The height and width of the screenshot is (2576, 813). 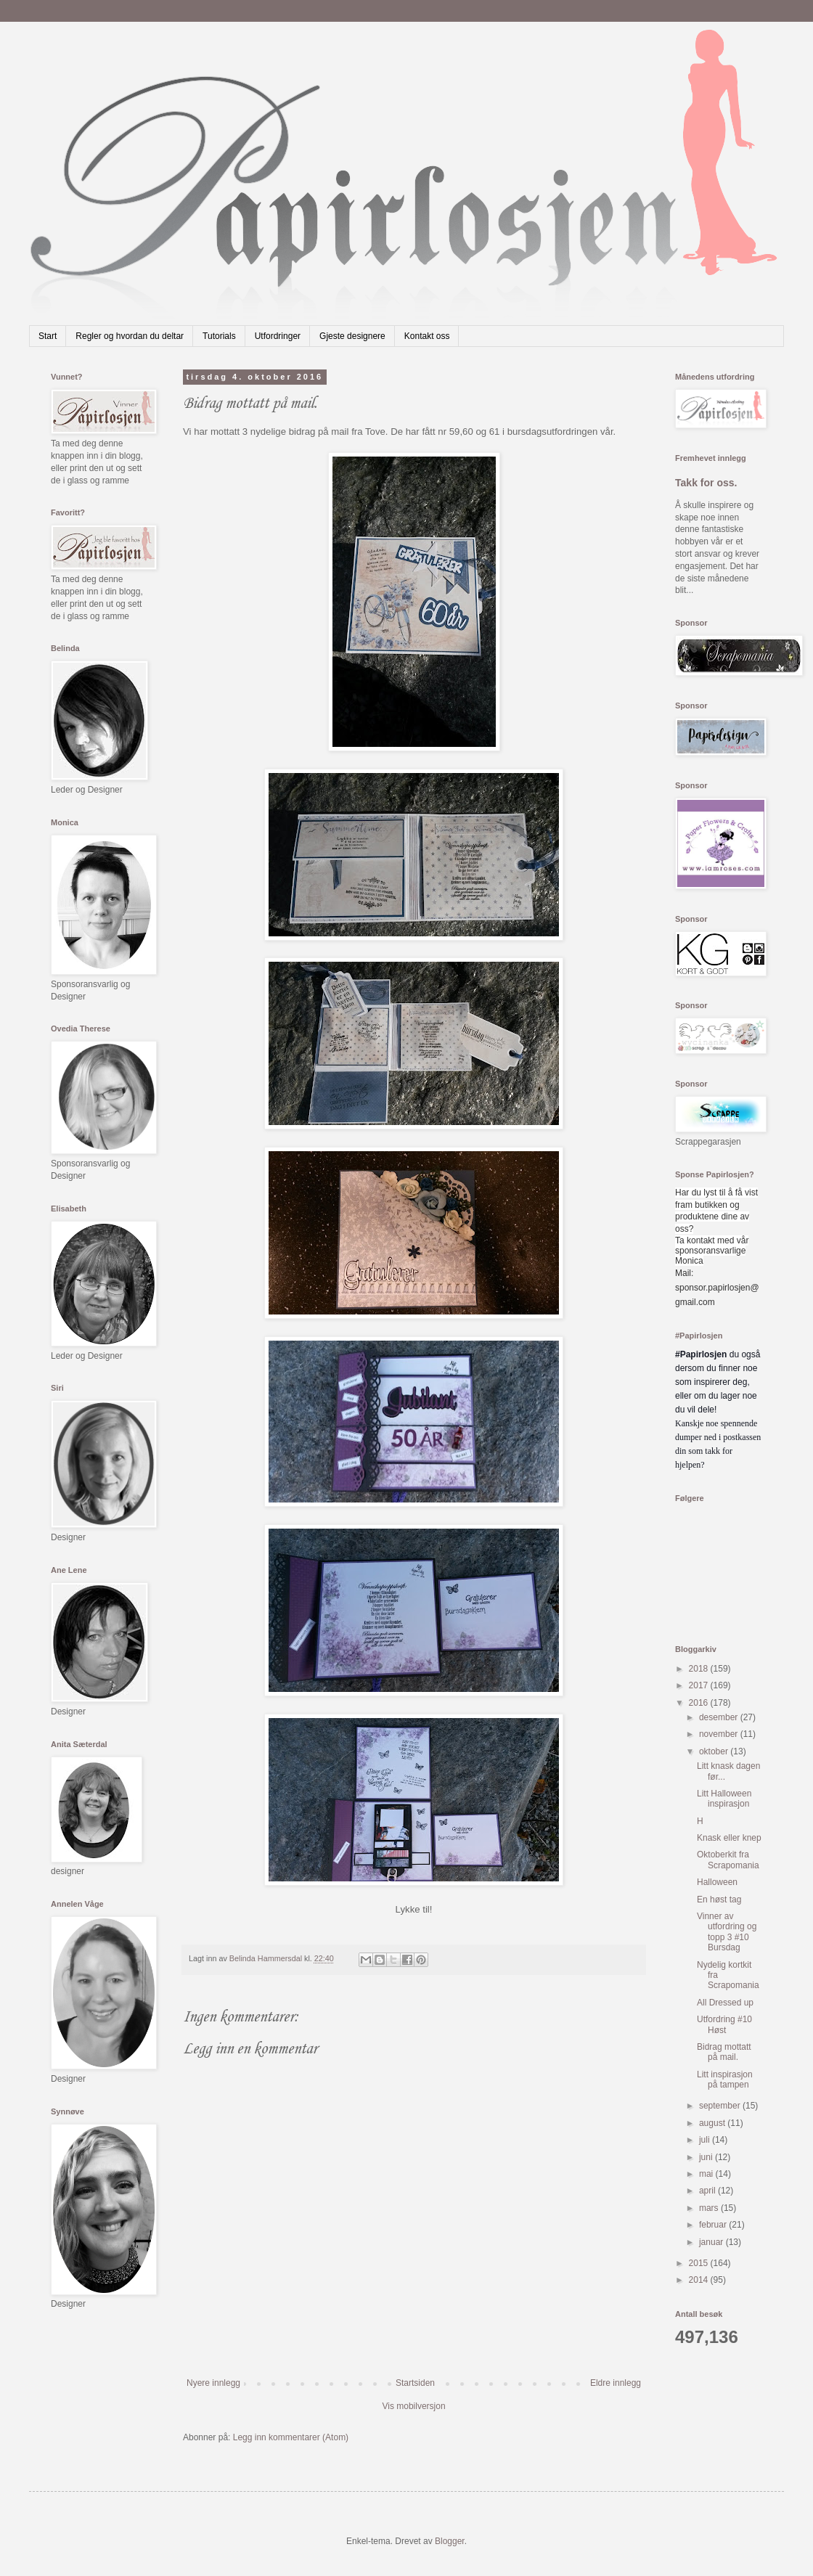 I want to click on Tutorials, so click(x=219, y=336).